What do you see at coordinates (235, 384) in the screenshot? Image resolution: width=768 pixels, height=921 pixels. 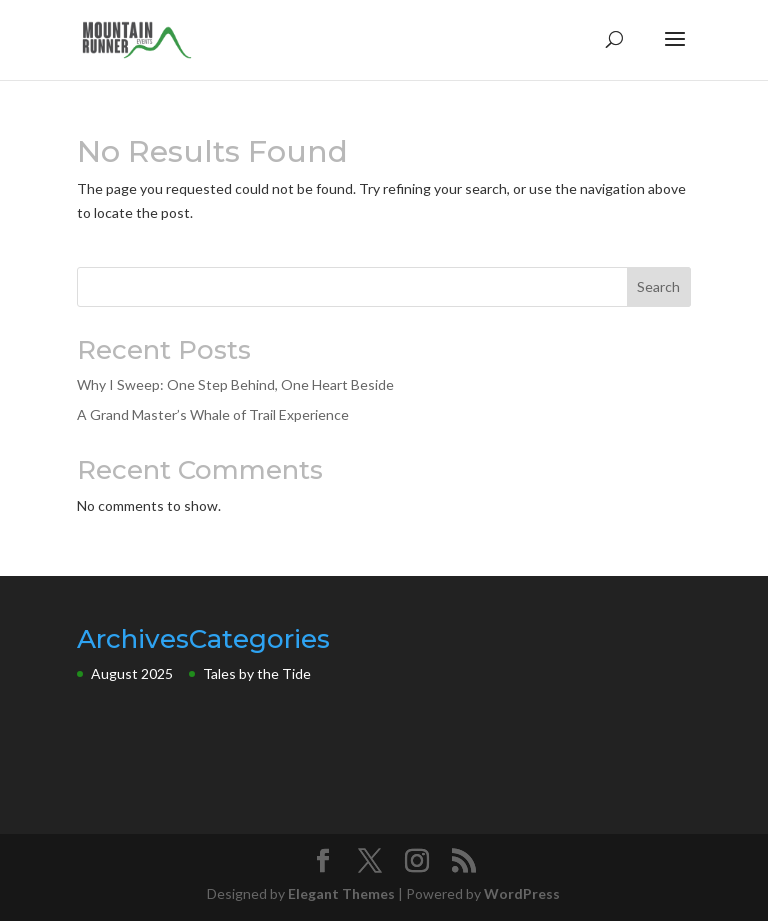 I see `Why I Sweep: One Step Behind, One Heart Beside` at bounding box center [235, 384].